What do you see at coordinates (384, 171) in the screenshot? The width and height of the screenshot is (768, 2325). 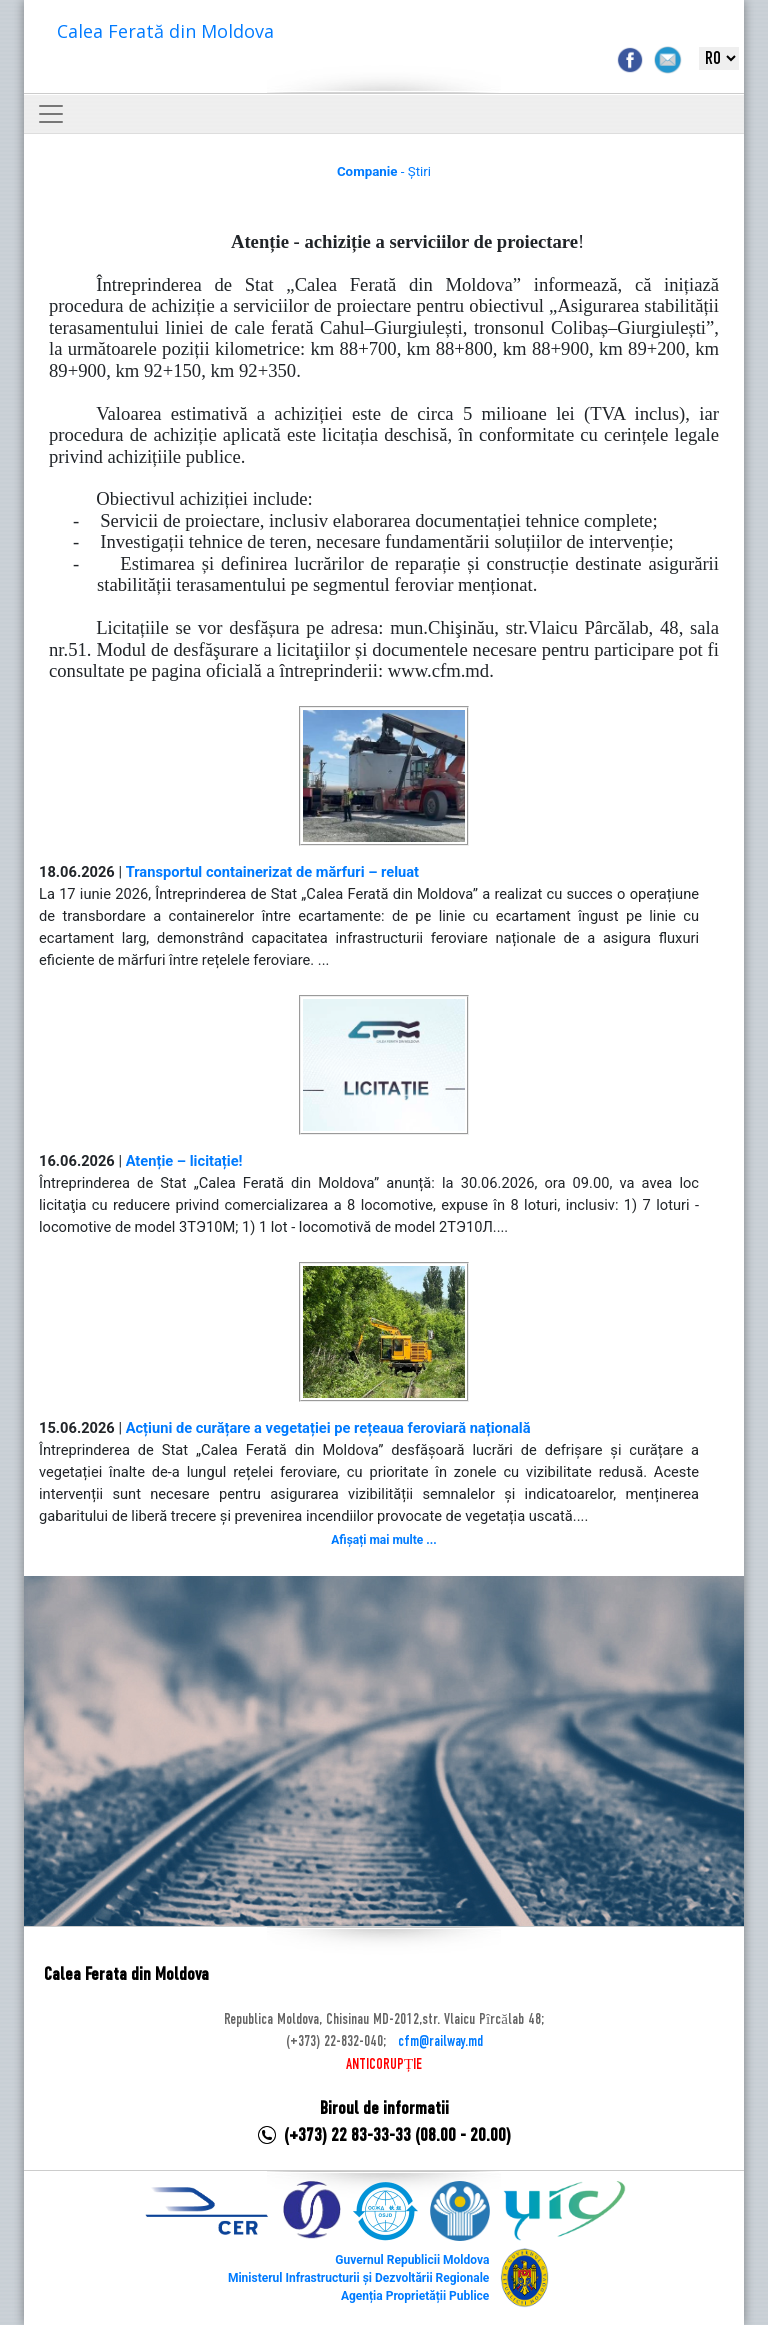 I see `- Știri` at bounding box center [384, 171].